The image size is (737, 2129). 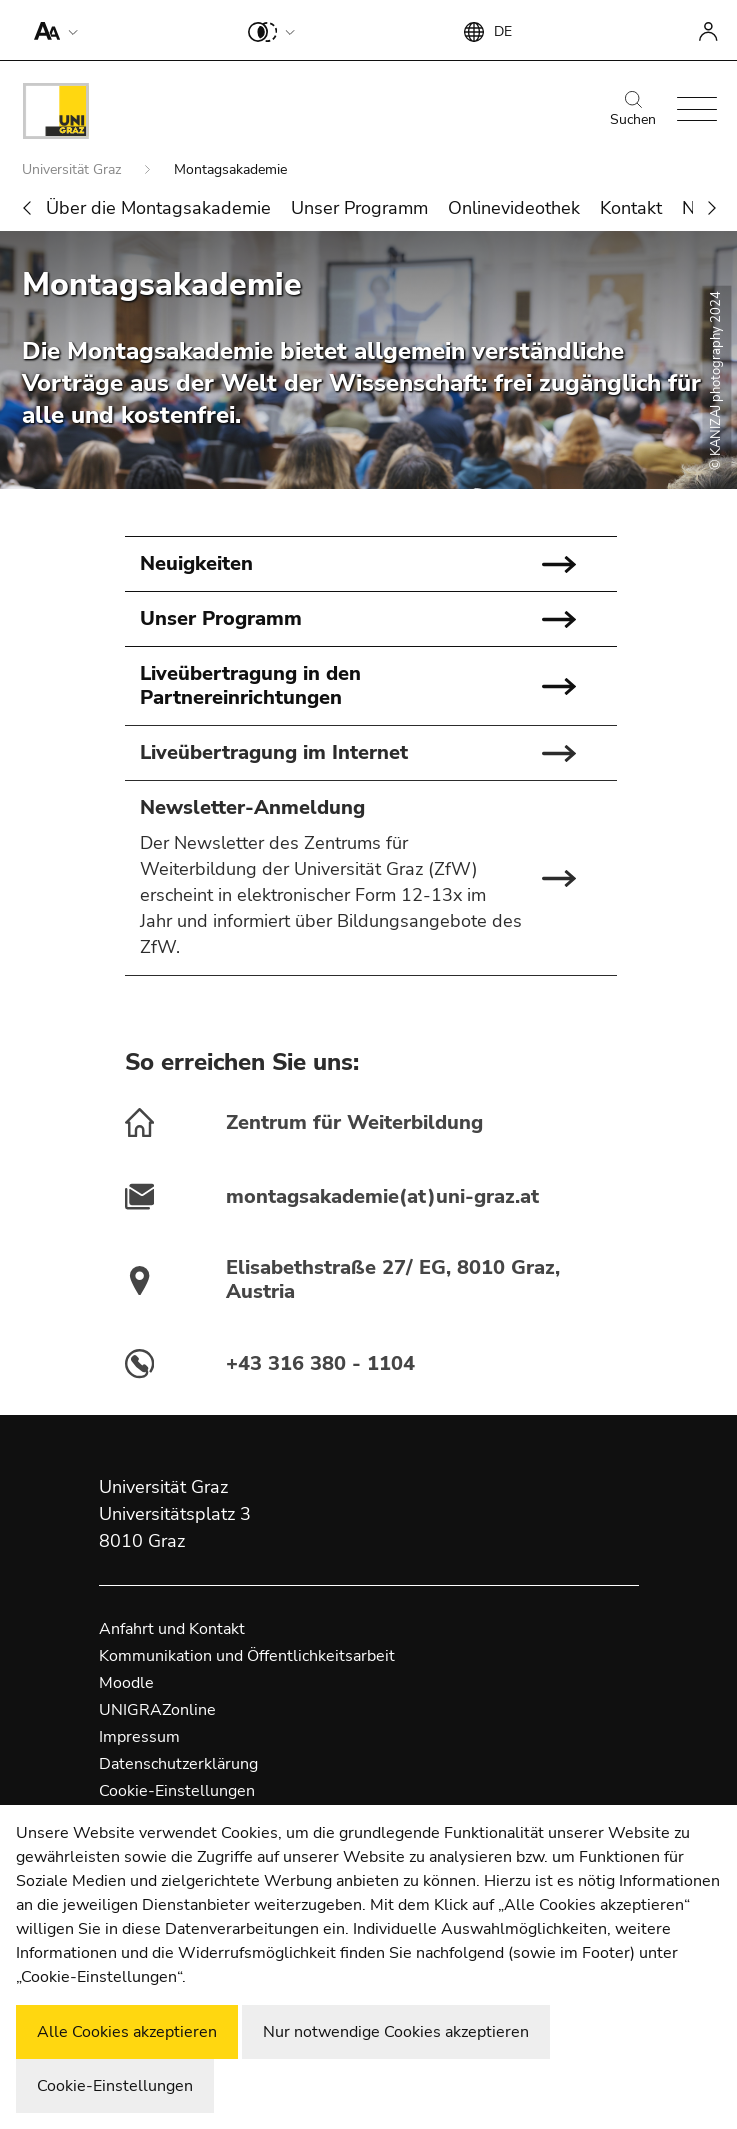 I want to click on Kontakt, so click(x=631, y=208).